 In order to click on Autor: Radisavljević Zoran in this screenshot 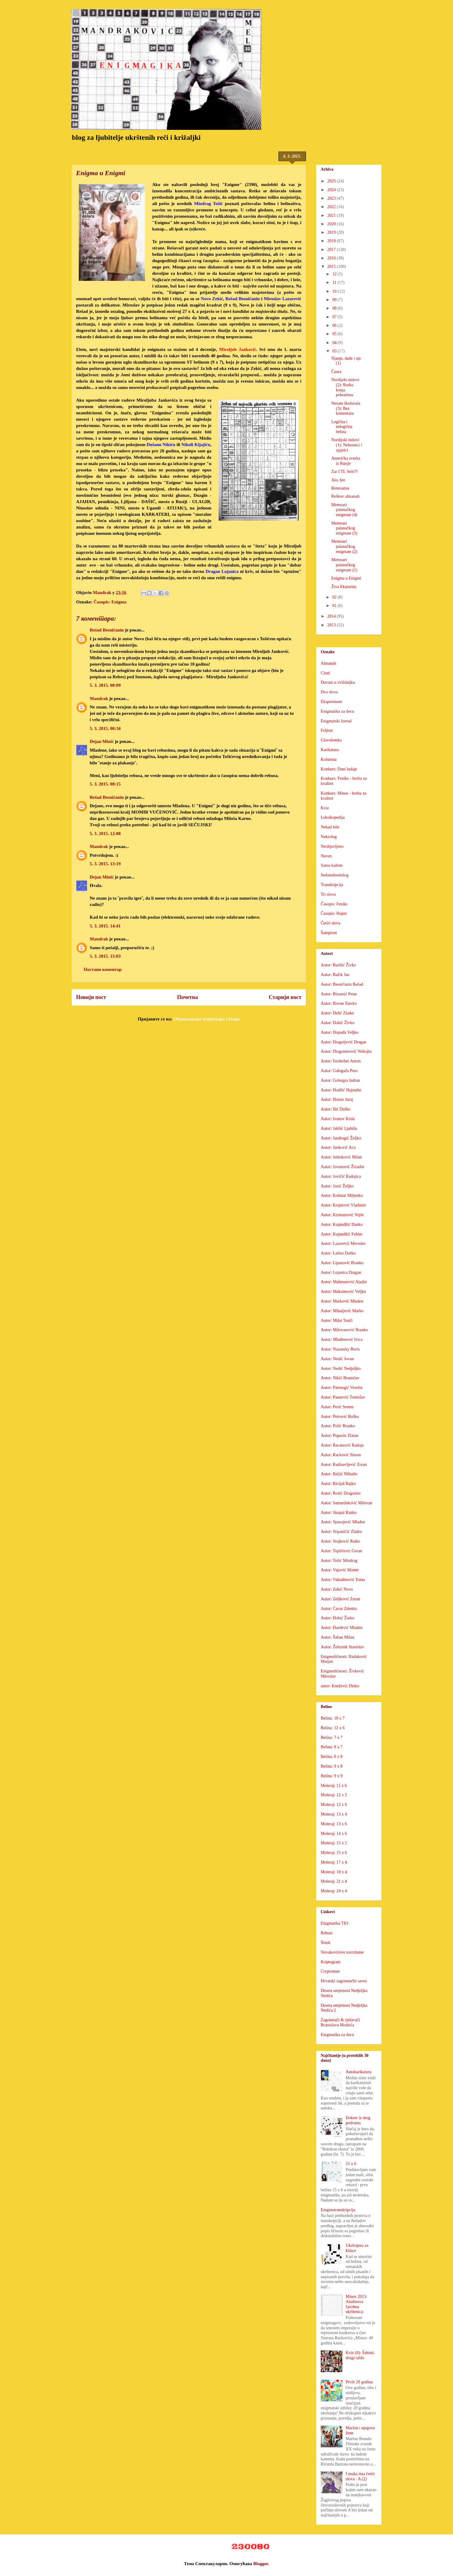, I will do `click(344, 1464)`.